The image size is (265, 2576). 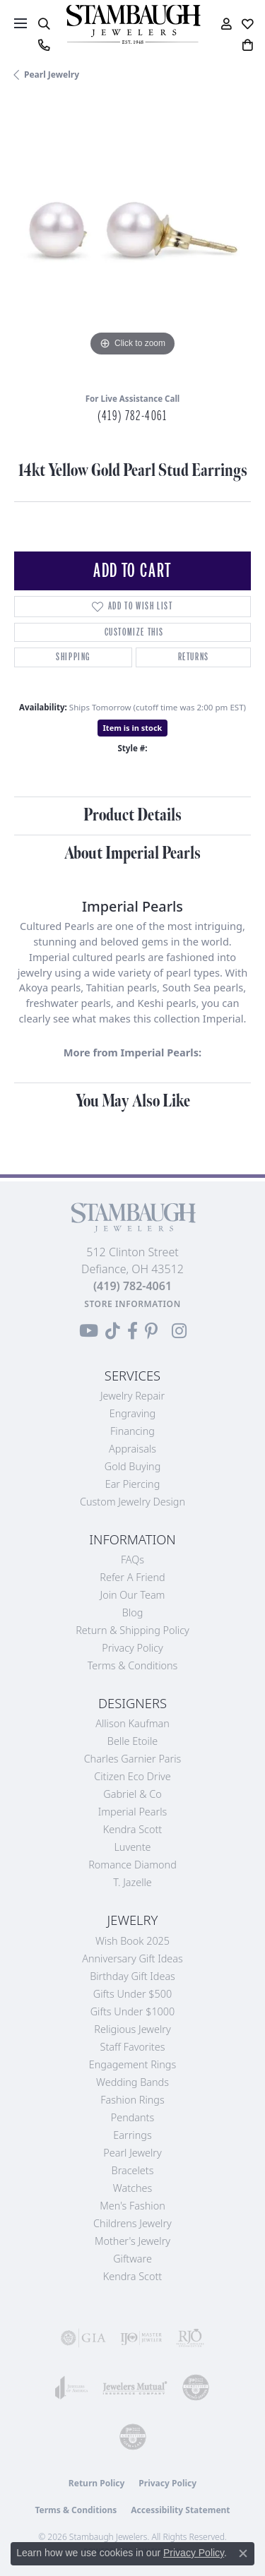 What do you see at coordinates (132, 416) in the screenshot?
I see `(419) 782-4061` at bounding box center [132, 416].